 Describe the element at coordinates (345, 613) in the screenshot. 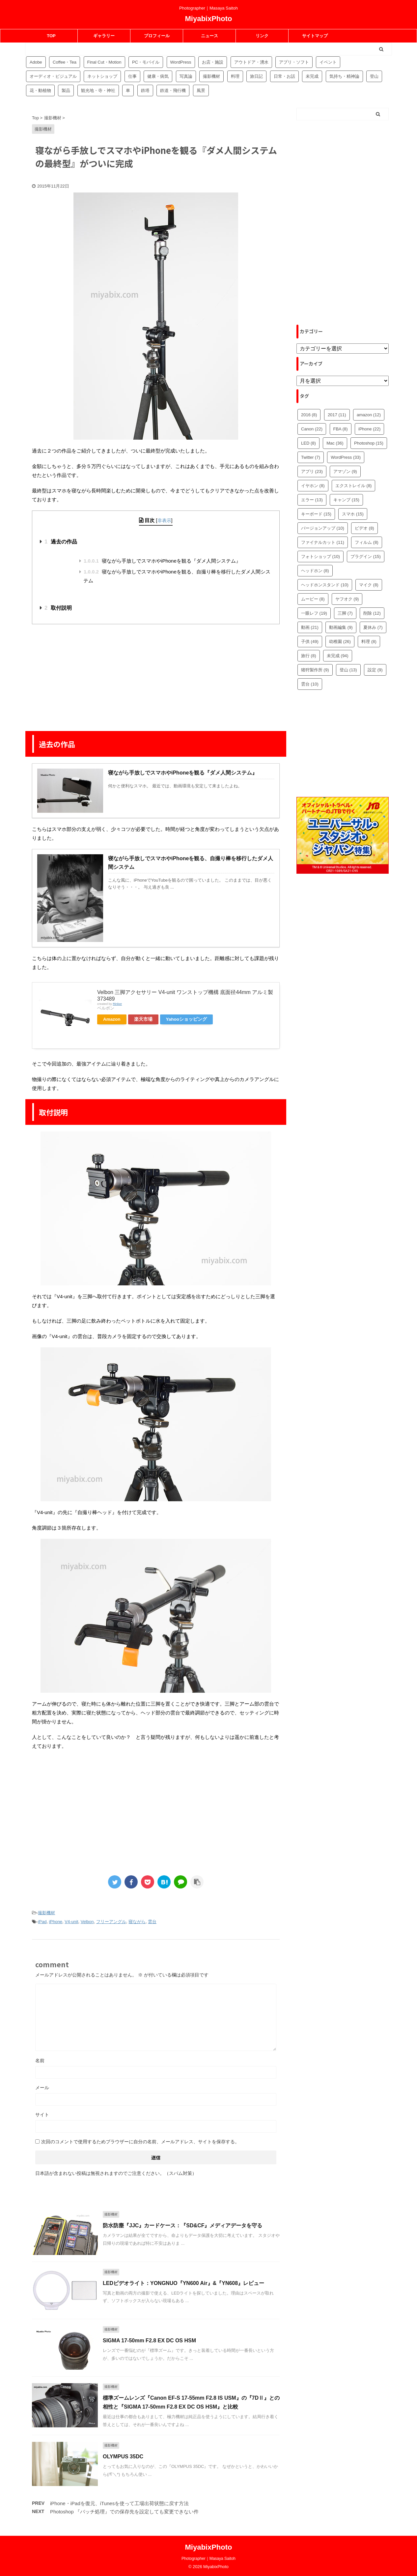

I see `三脚 [三脚 (7個の項目)]` at that location.